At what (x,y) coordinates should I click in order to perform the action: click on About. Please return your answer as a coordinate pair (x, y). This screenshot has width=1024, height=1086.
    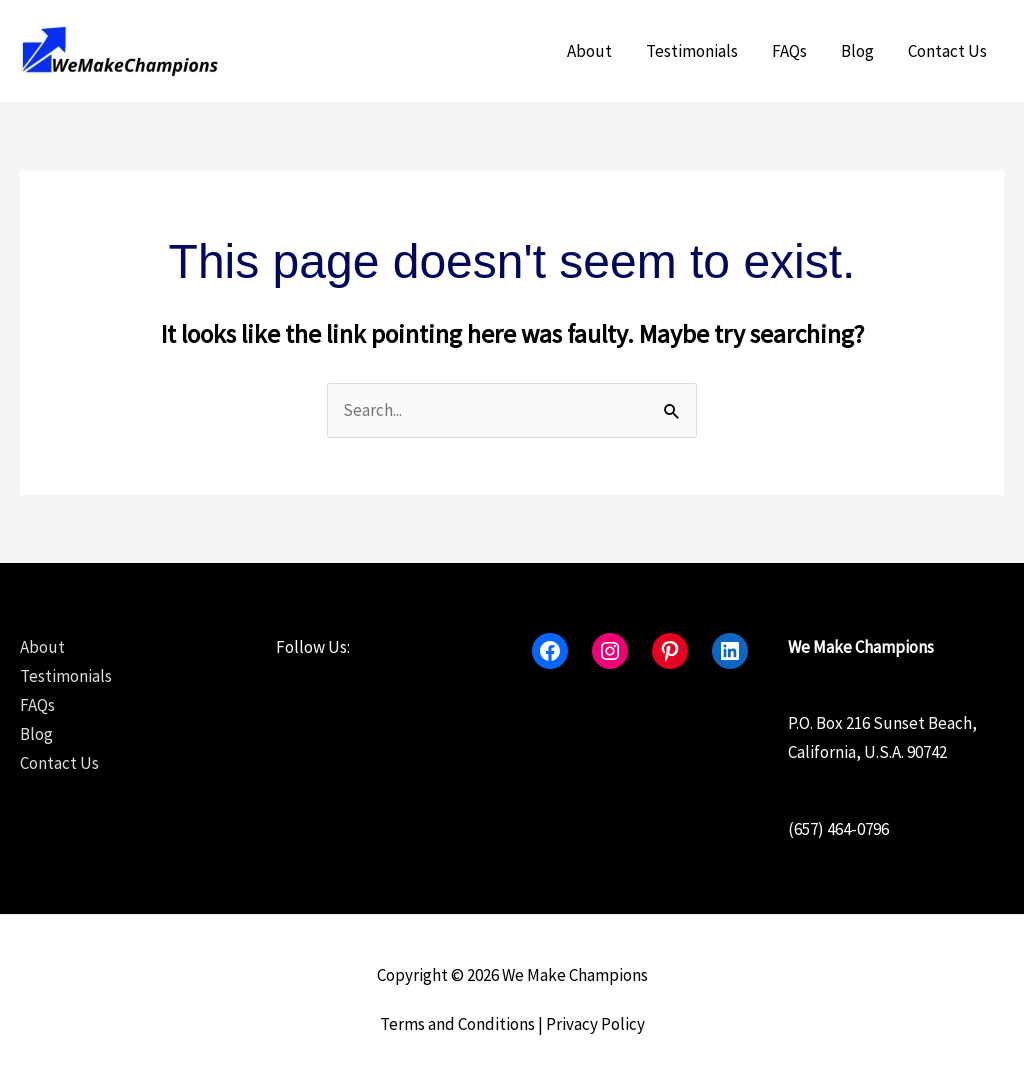
    Looking at the image, I should click on (589, 51).